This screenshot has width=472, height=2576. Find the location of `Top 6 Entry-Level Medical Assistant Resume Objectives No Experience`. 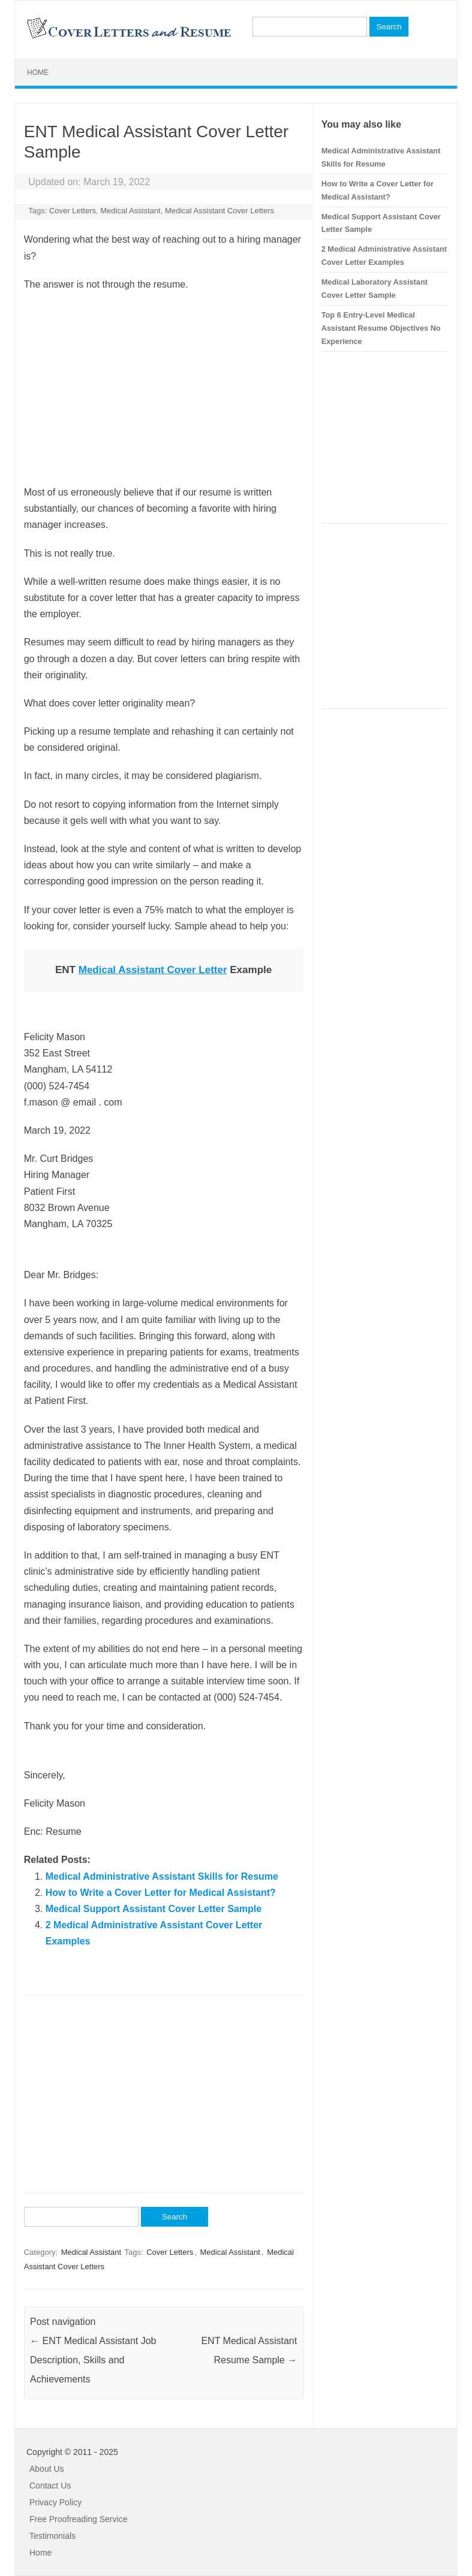

Top 6 Entry-Level Medical Assistant Resume Objectives No Experience is located at coordinates (381, 328).